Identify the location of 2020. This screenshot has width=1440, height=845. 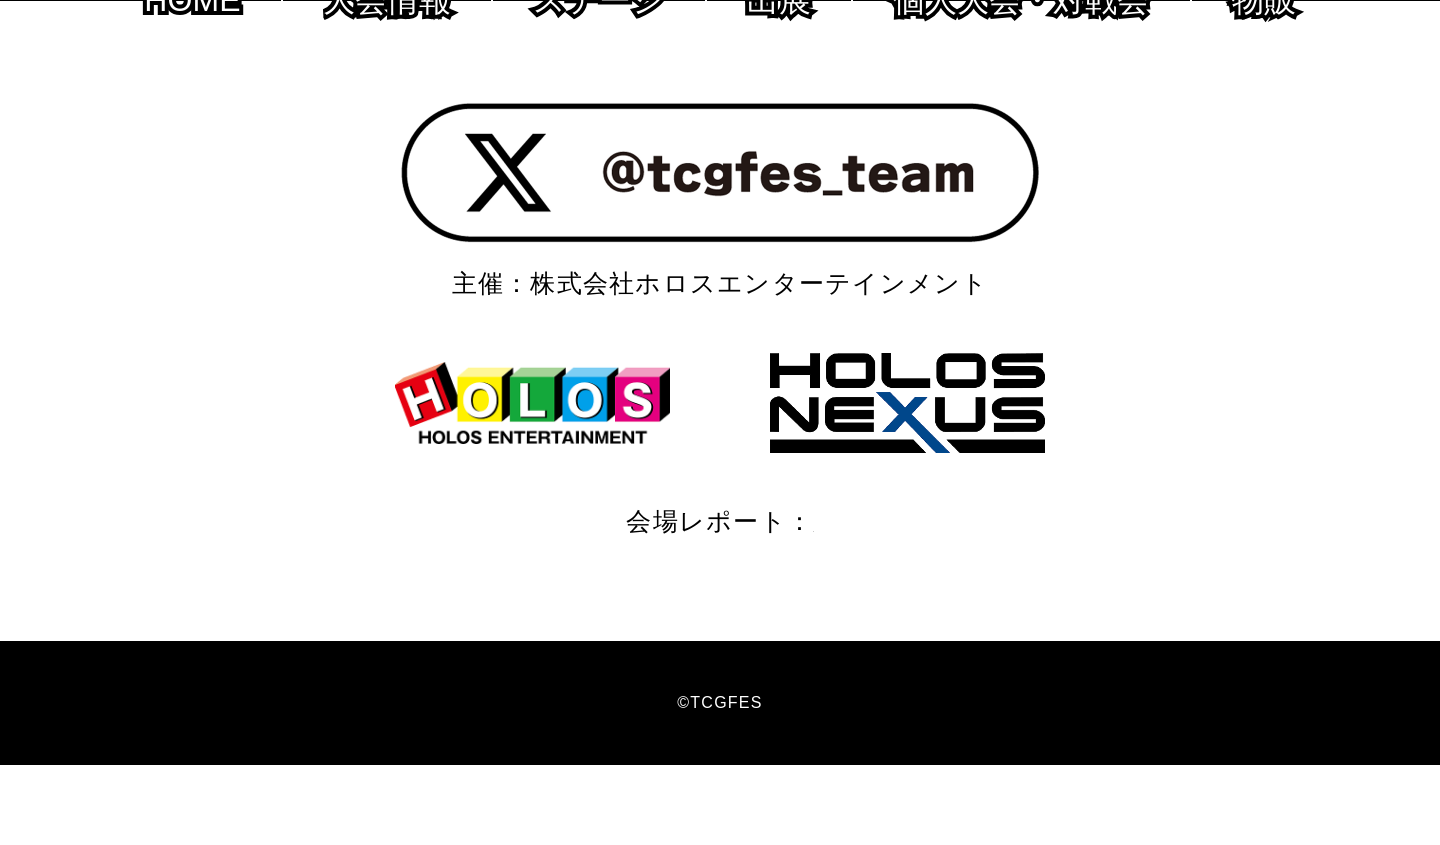
(737, 601).